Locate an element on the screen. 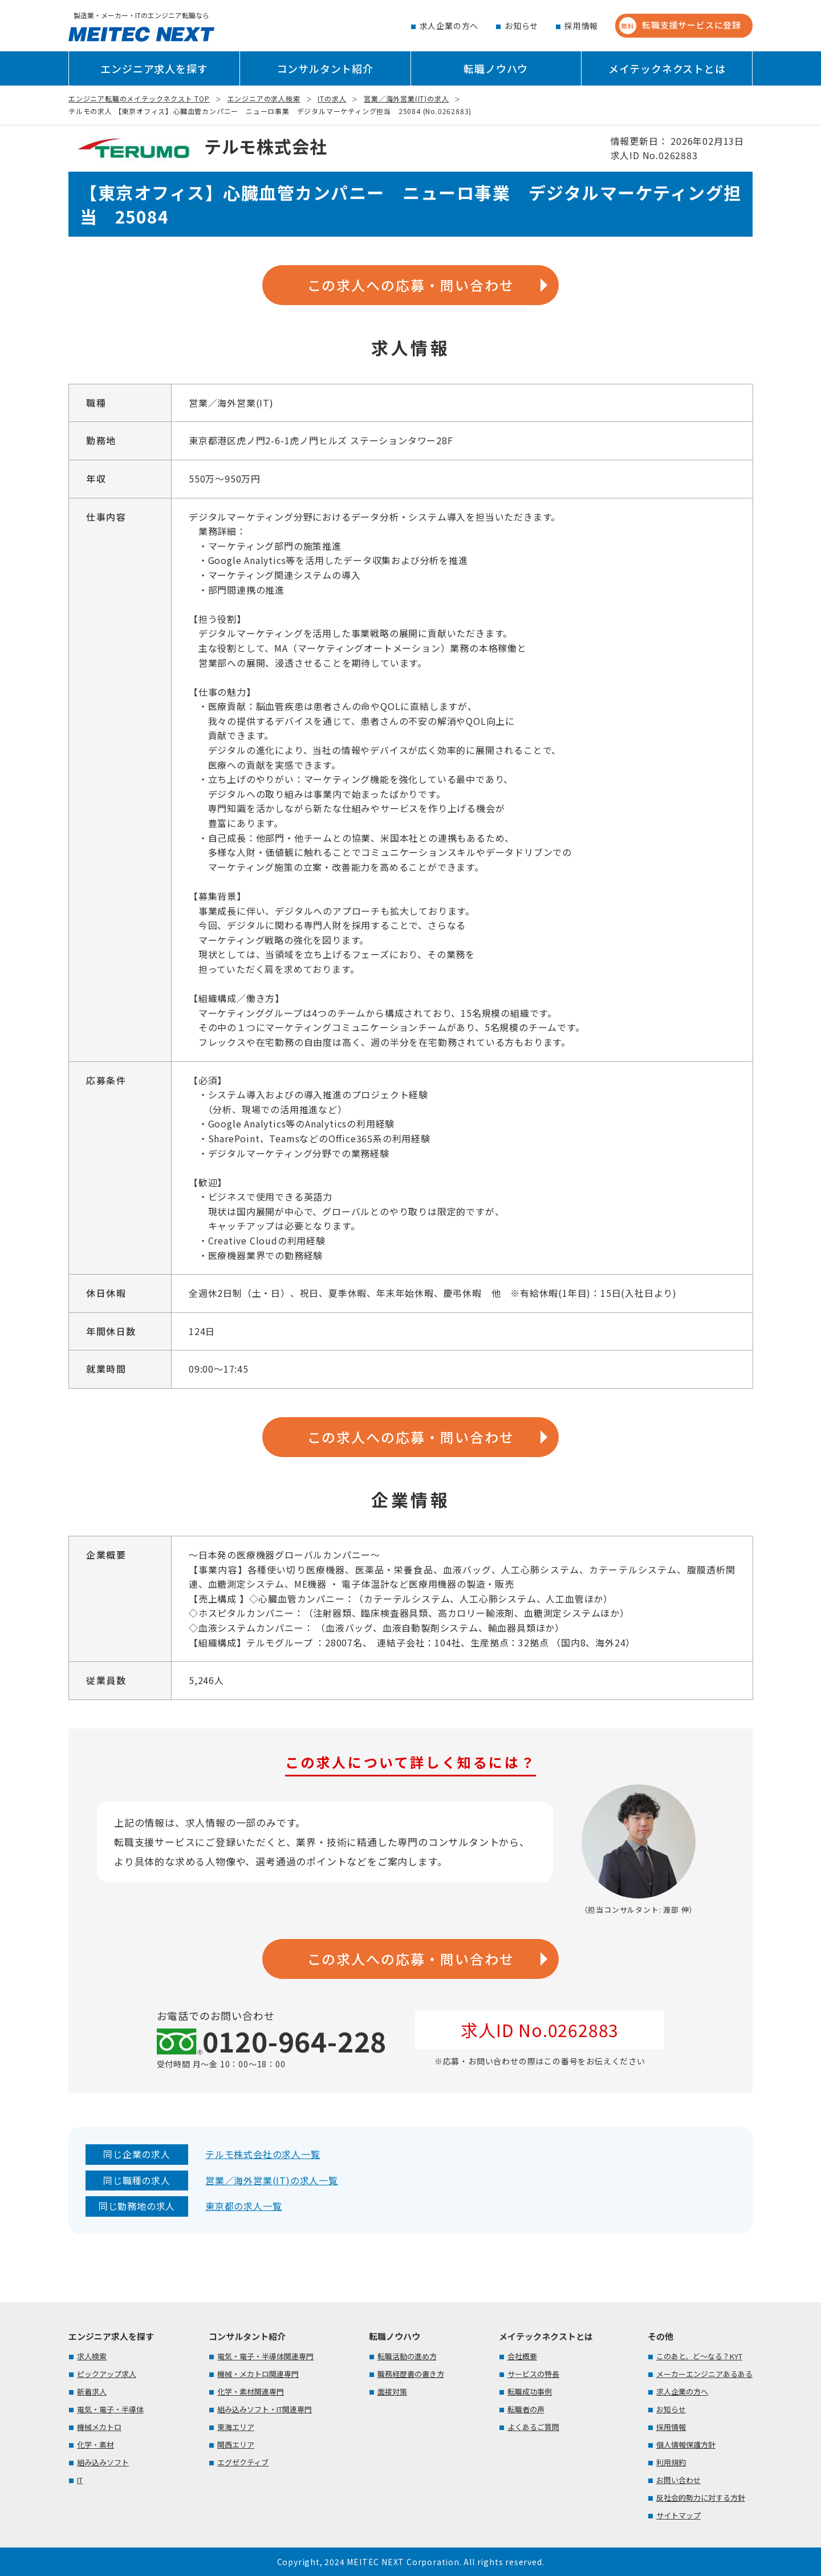 Image resolution: width=821 pixels, height=2576 pixels. 職務経歴書の書き方 is located at coordinates (410, 2373).